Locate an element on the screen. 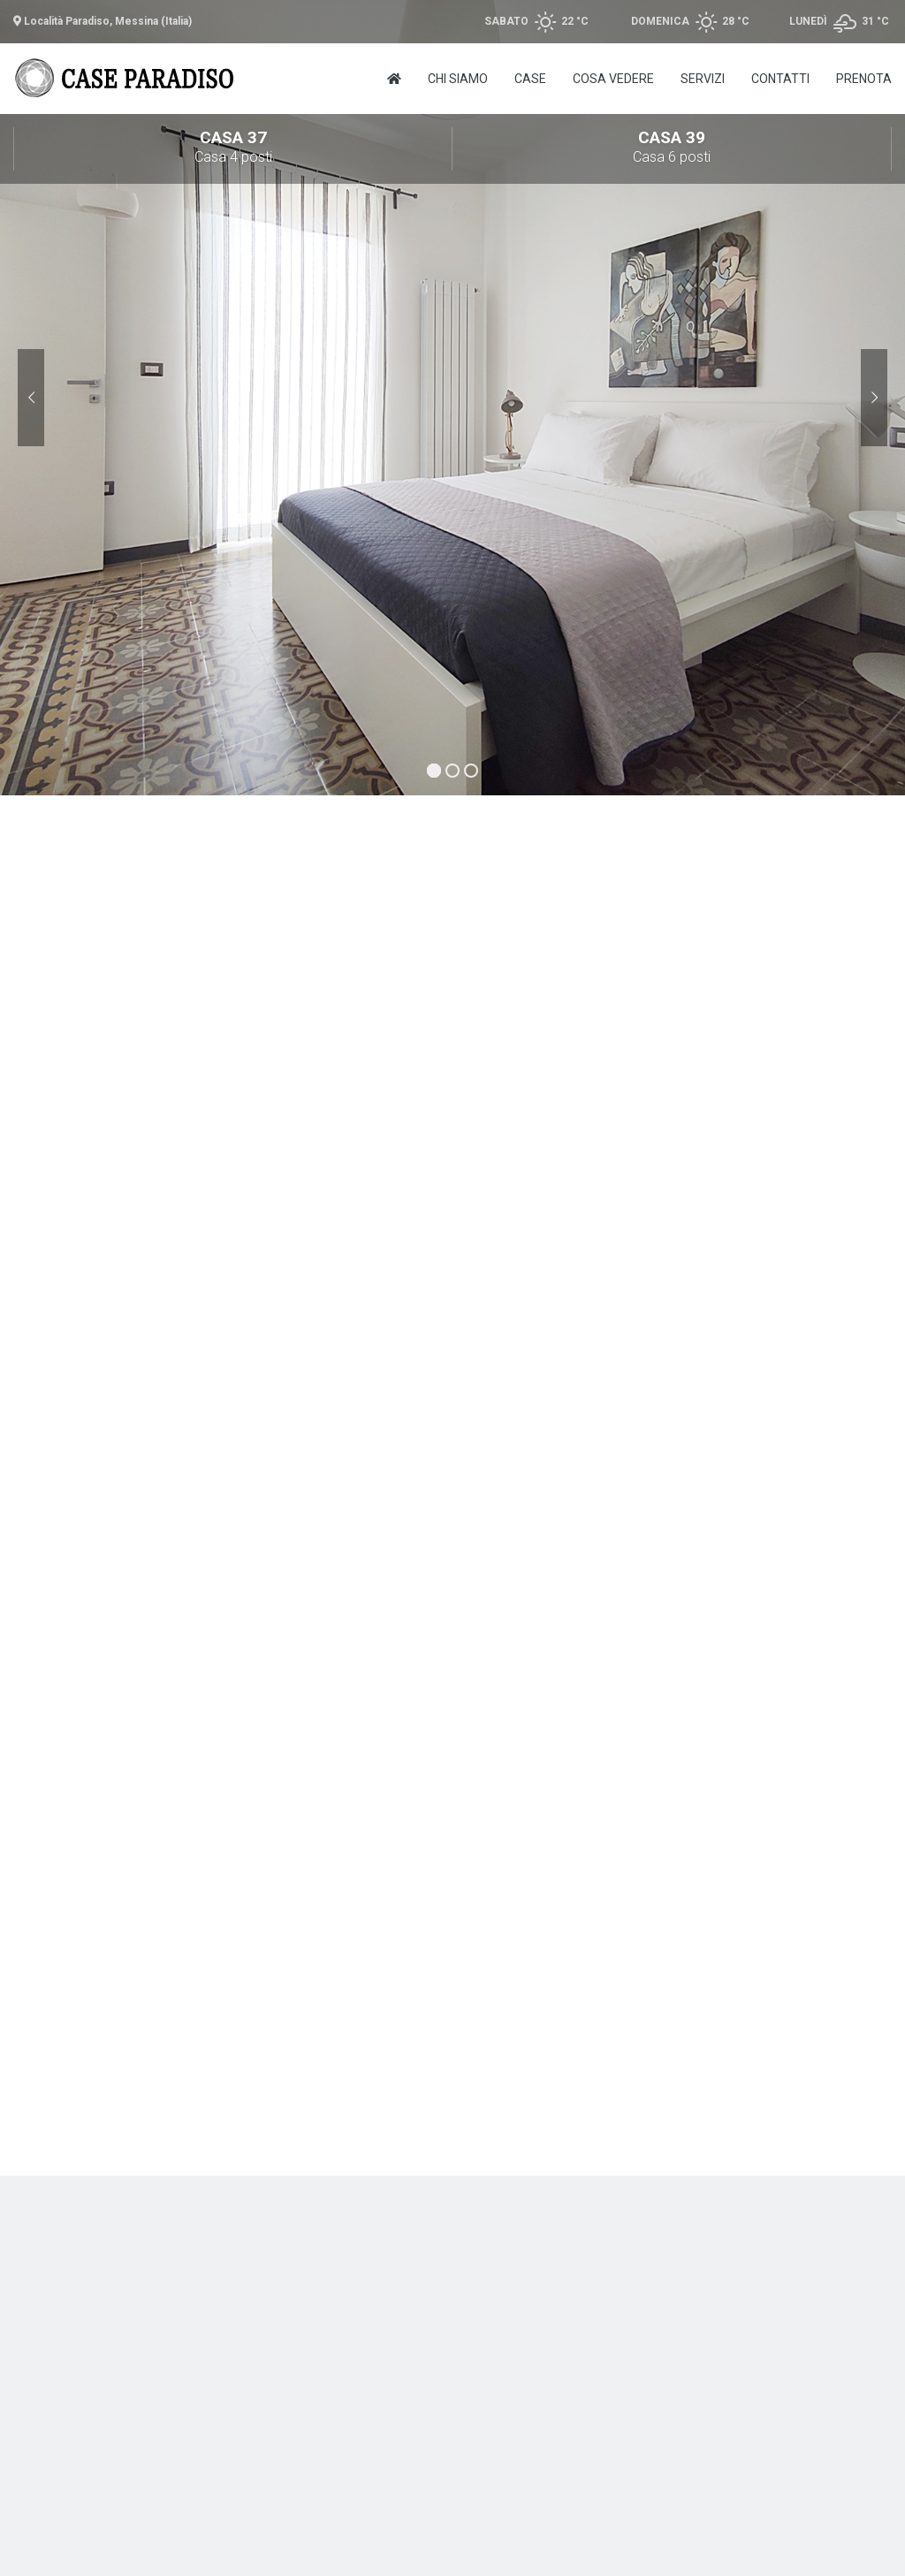  Casa 37 is located at coordinates (233, 148).